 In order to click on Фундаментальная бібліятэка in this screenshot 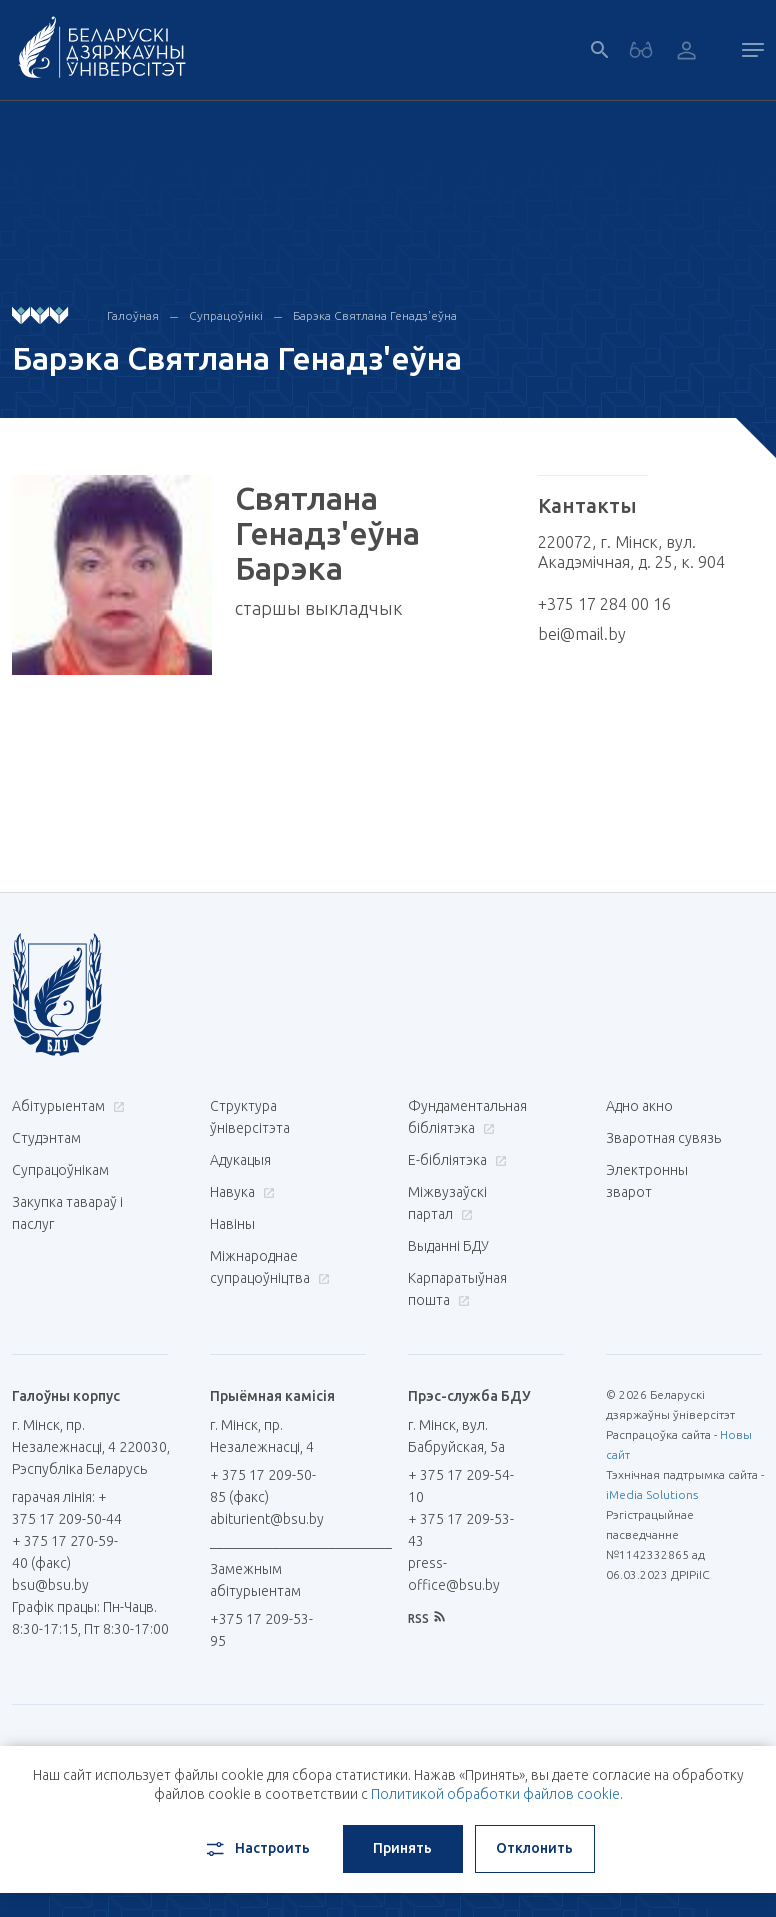, I will do `click(467, 1117)`.